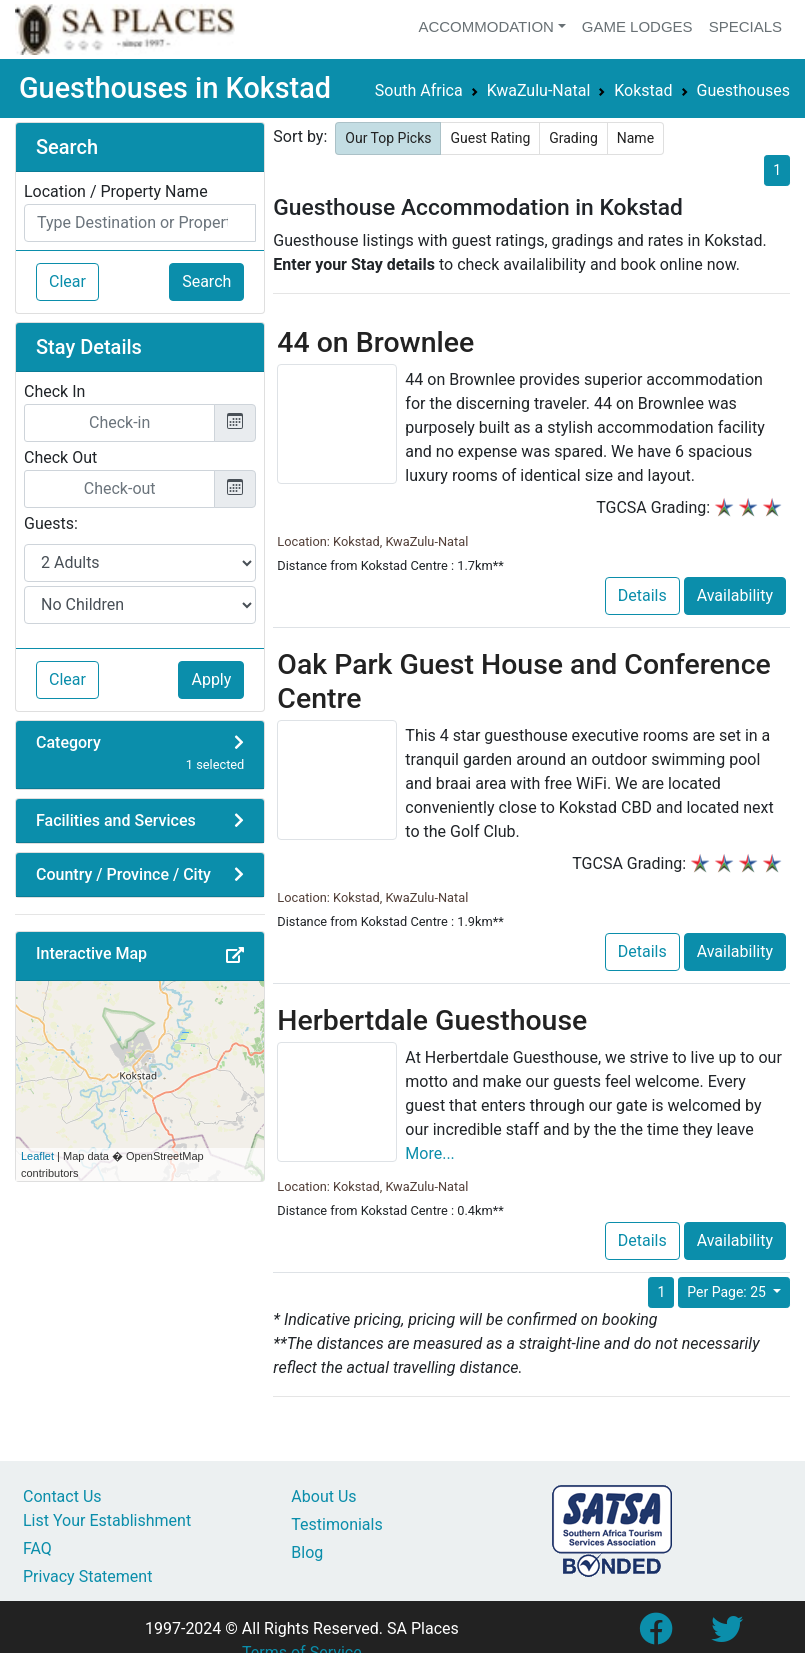 This screenshot has height=1653, width=805. I want to click on Clear, so click(67, 281).